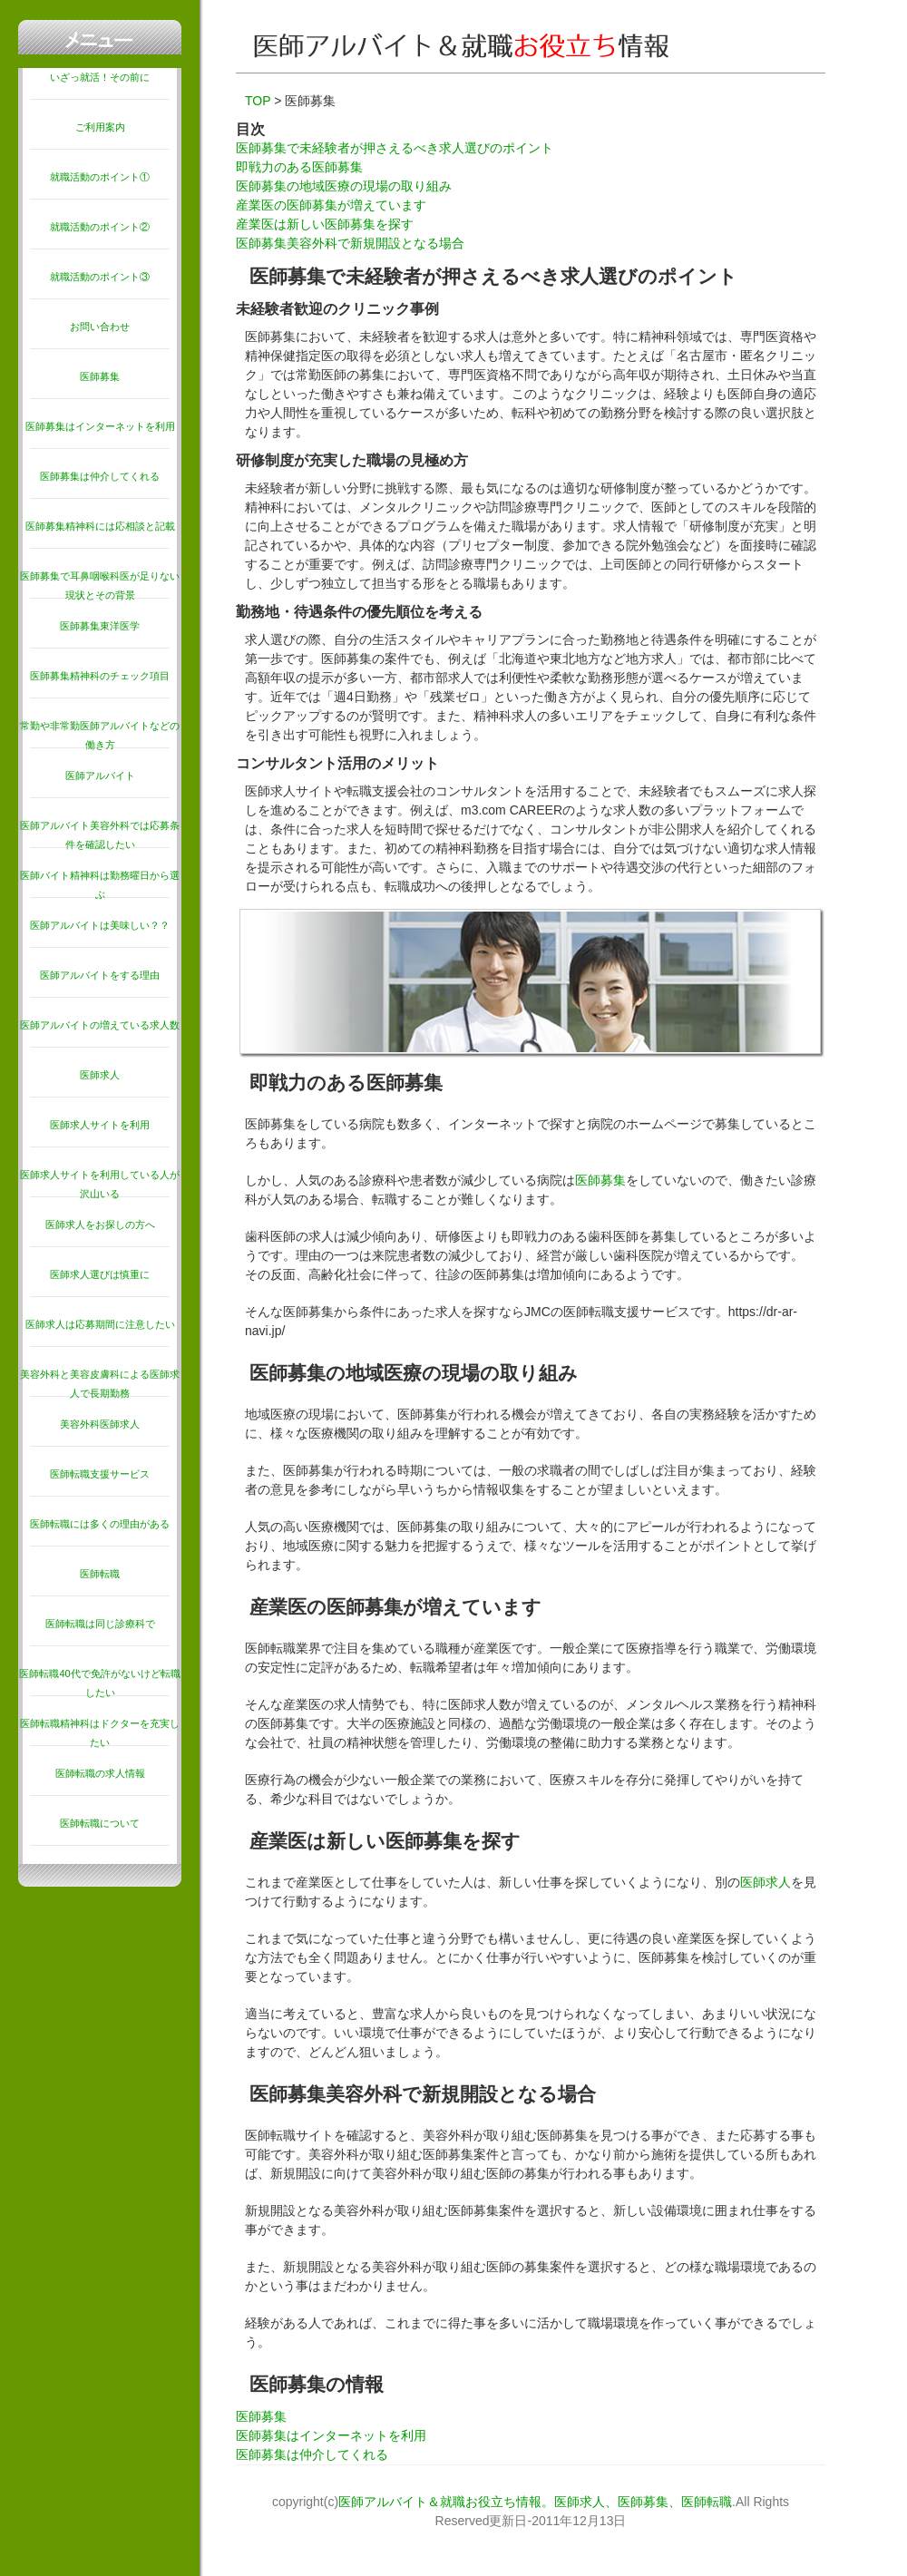 Image resolution: width=907 pixels, height=2576 pixels. Describe the element at coordinates (257, 100) in the screenshot. I see `TOP` at that location.